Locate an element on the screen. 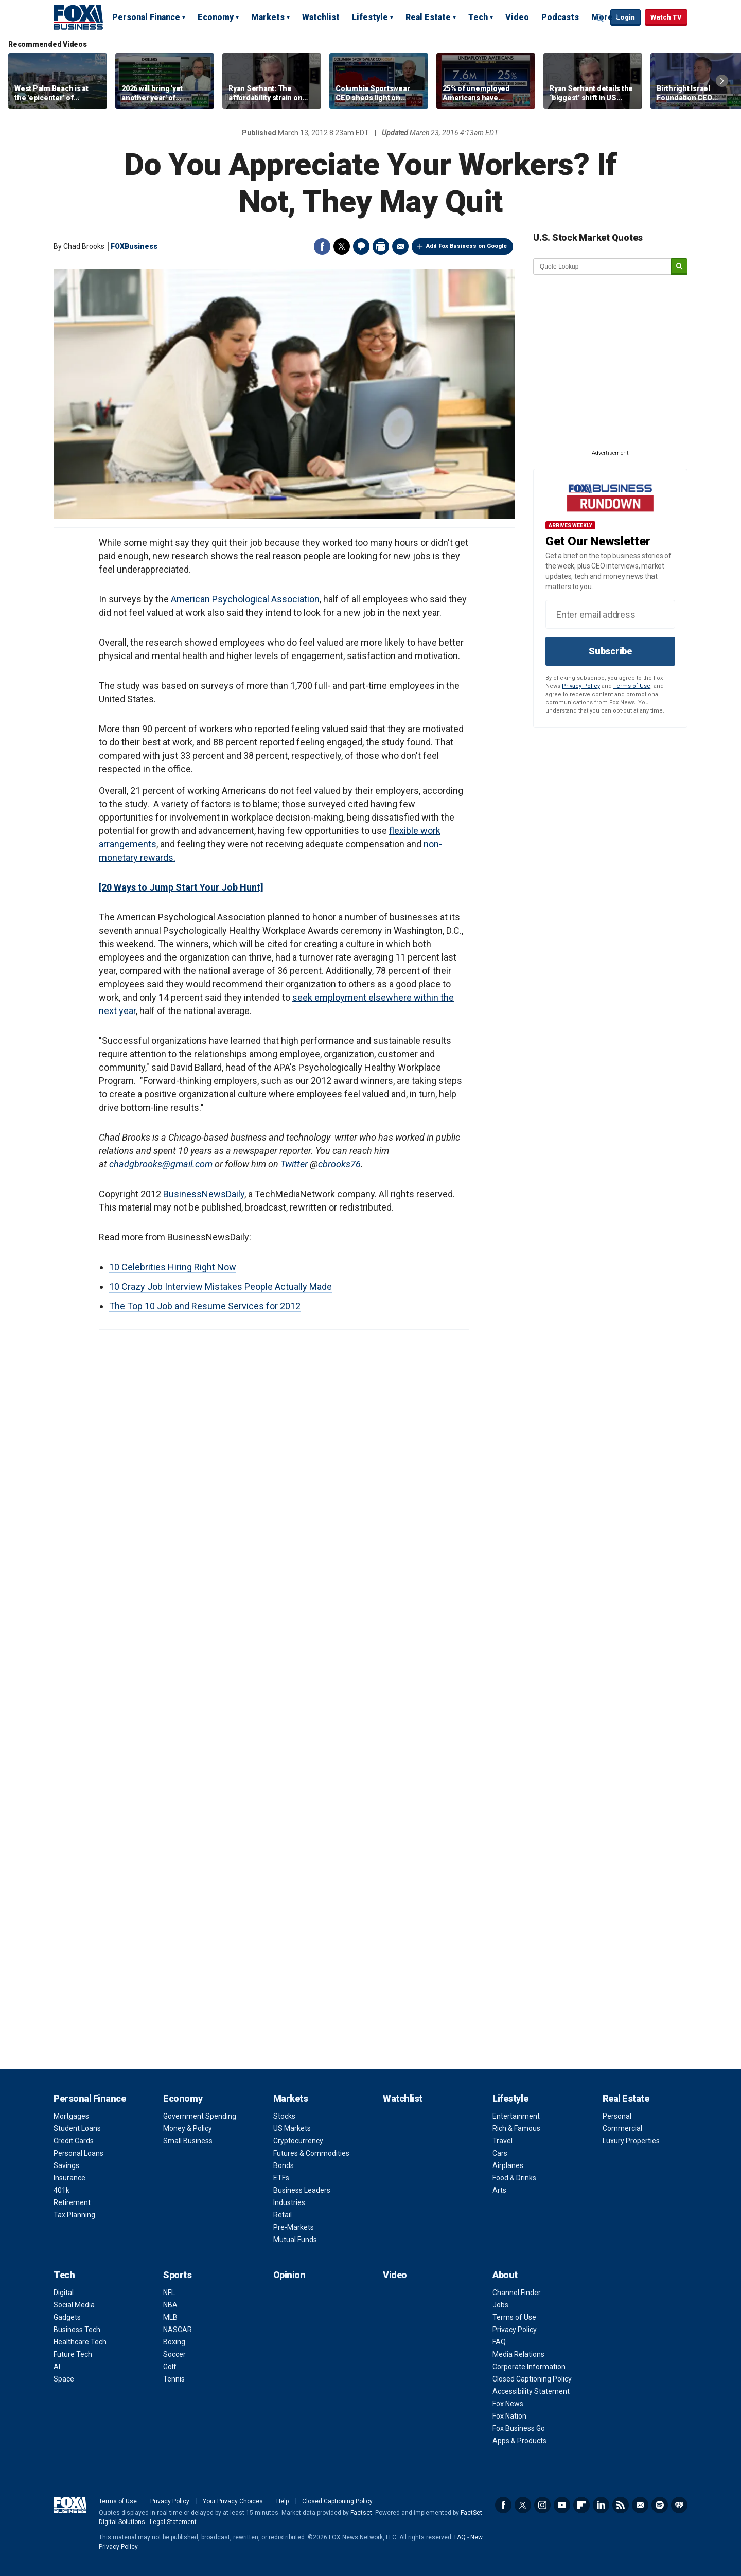 This screenshot has width=741, height=2576. Tax Planning is located at coordinates (74, 2215).